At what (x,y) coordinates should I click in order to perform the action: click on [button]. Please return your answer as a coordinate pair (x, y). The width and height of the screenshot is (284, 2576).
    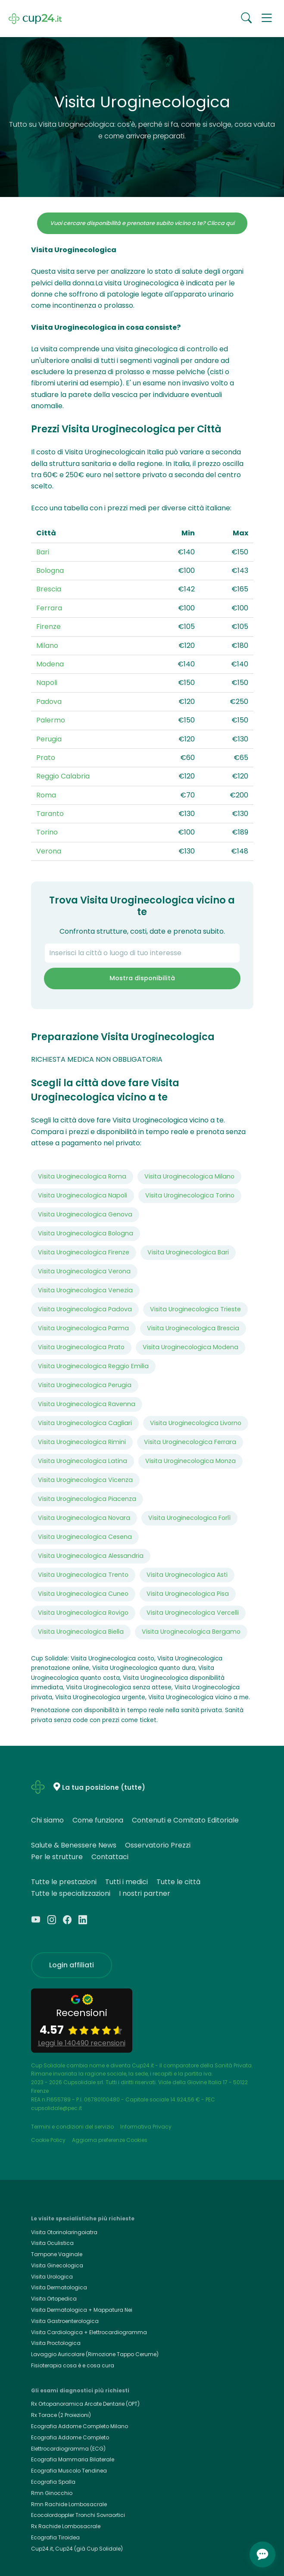
    Looking at the image, I should click on (266, 18).